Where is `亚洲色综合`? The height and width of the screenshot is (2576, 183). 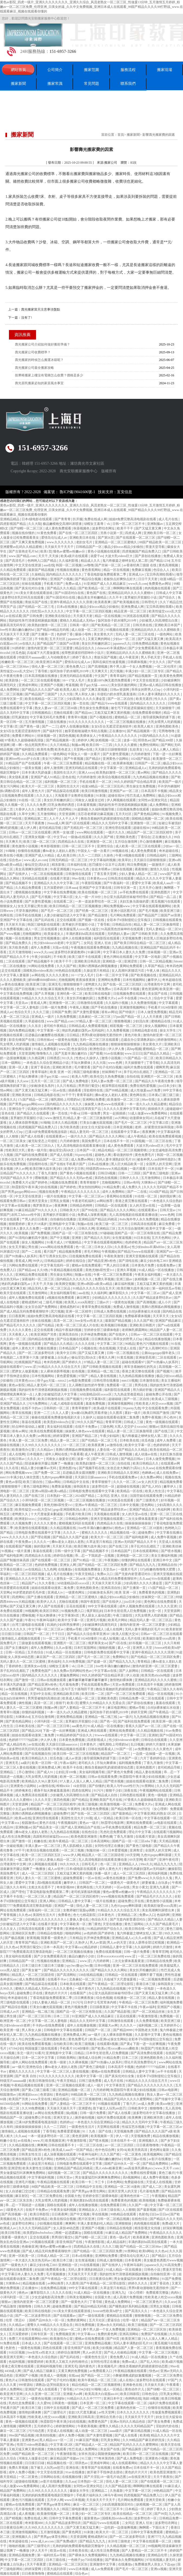
亚洲色综合 is located at coordinates (34, 2067).